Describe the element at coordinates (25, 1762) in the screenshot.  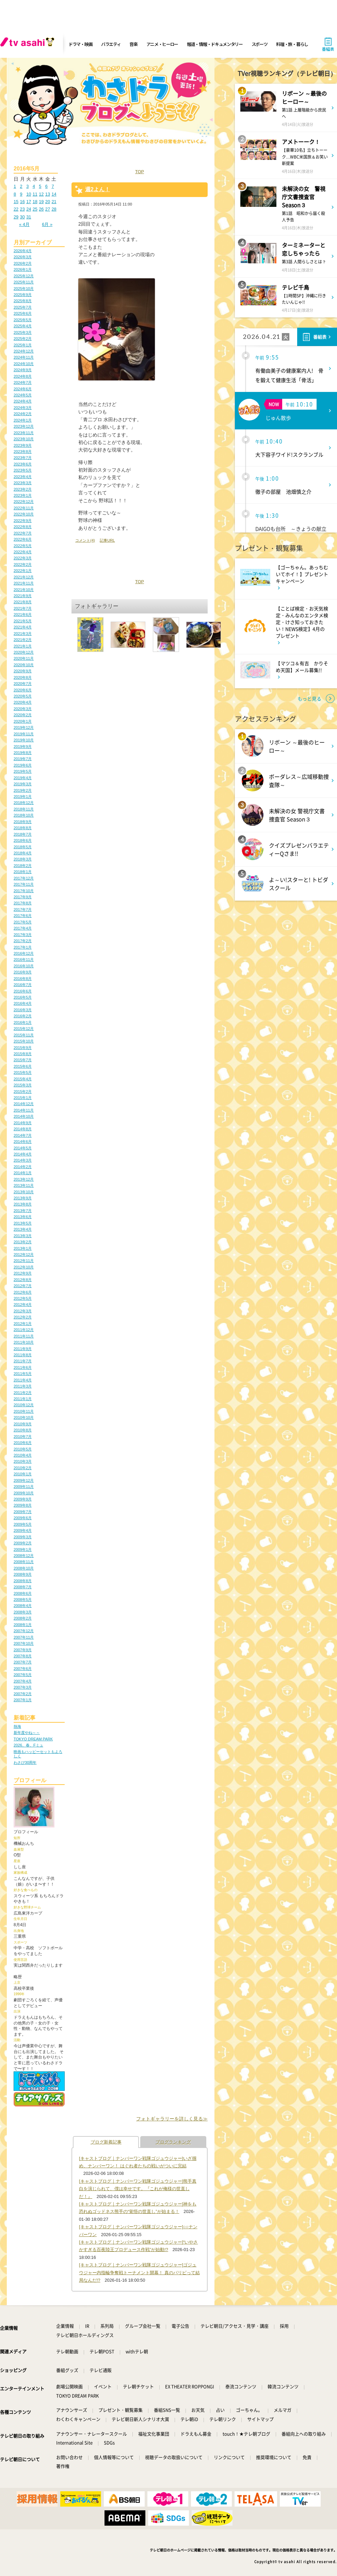
I see `わさび30周年` at that location.